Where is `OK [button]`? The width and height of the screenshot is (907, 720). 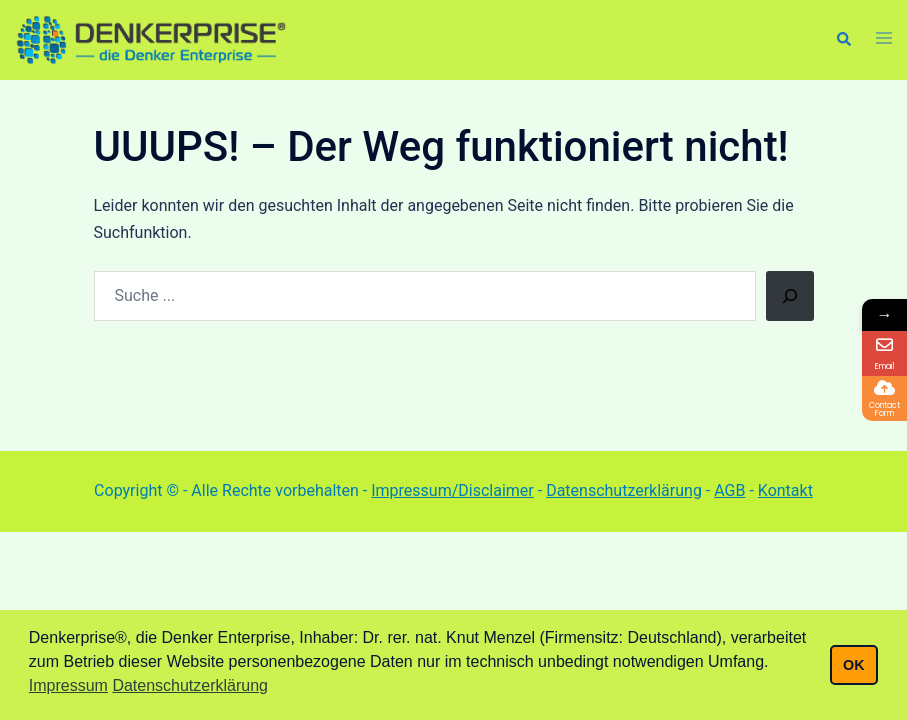 OK [button] is located at coordinates (854, 665).